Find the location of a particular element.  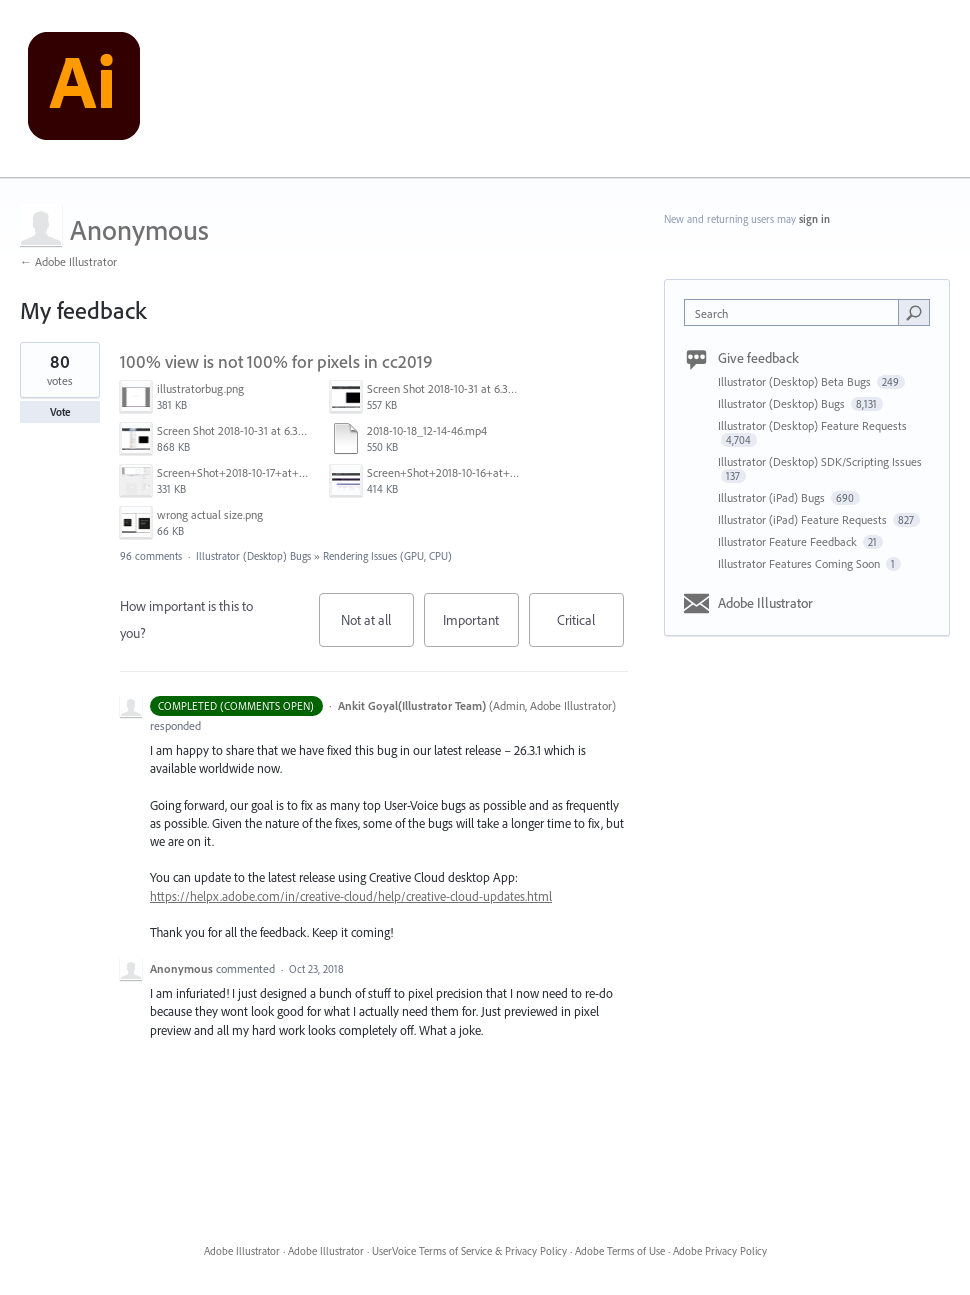

Important is located at coordinates (481, 629).